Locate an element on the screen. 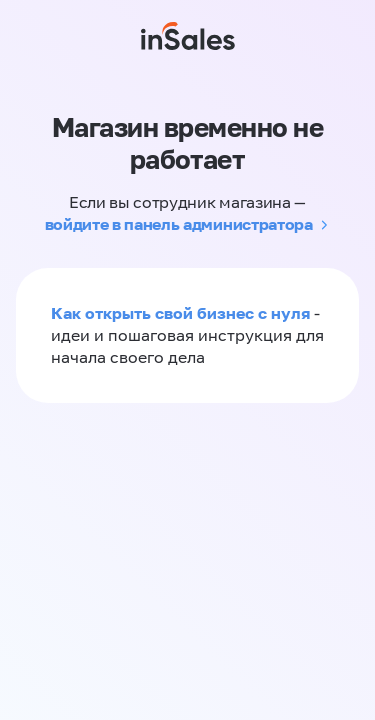 The image size is (375, 720). войдите в панель администратора is located at coordinates (179, 224).